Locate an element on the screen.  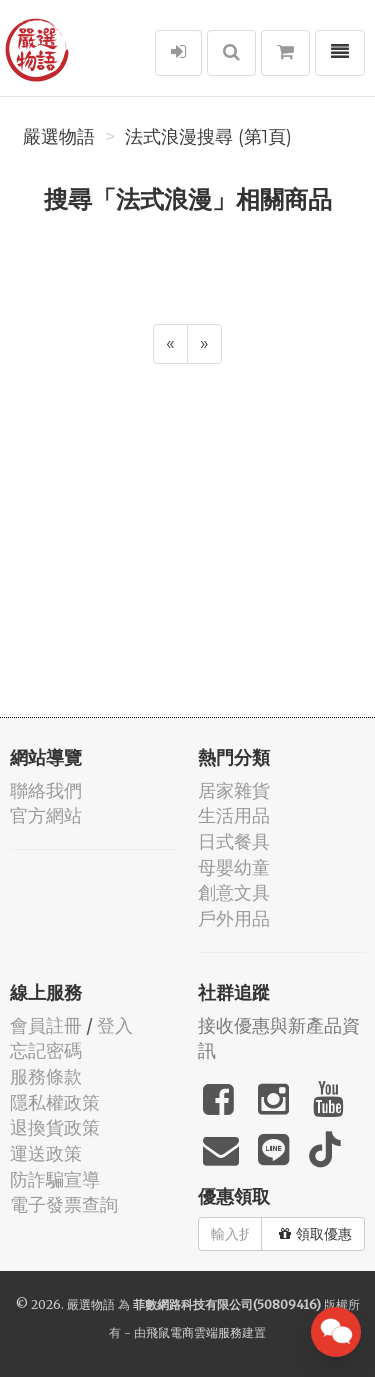
登入 is located at coordinates (115, 1025).